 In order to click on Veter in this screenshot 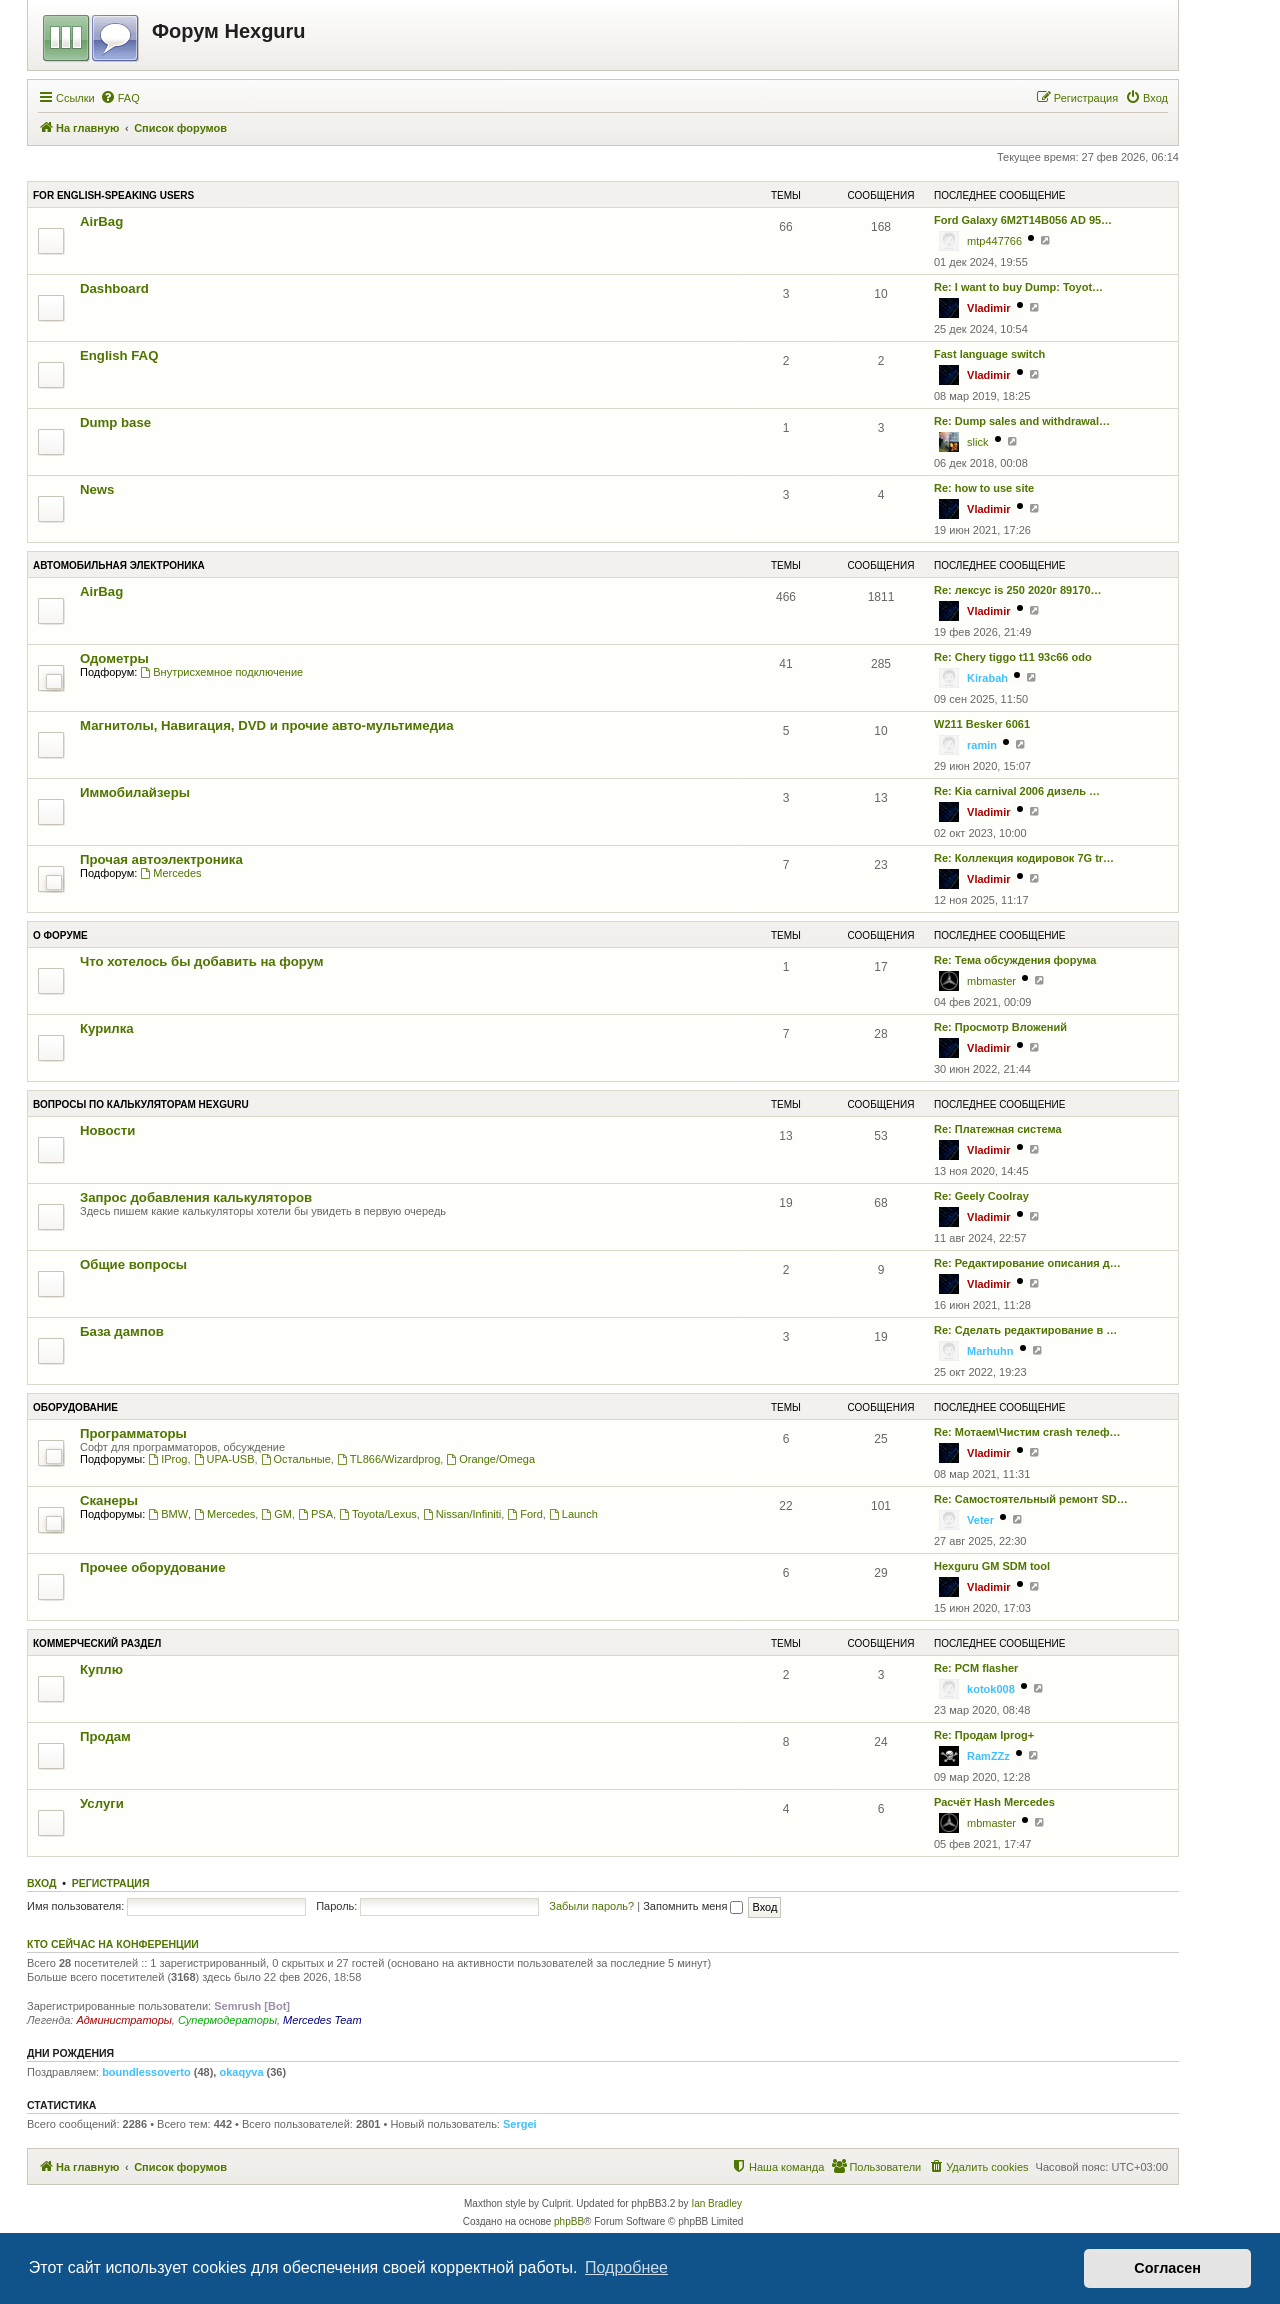, I will do `click(980, 1520)`.